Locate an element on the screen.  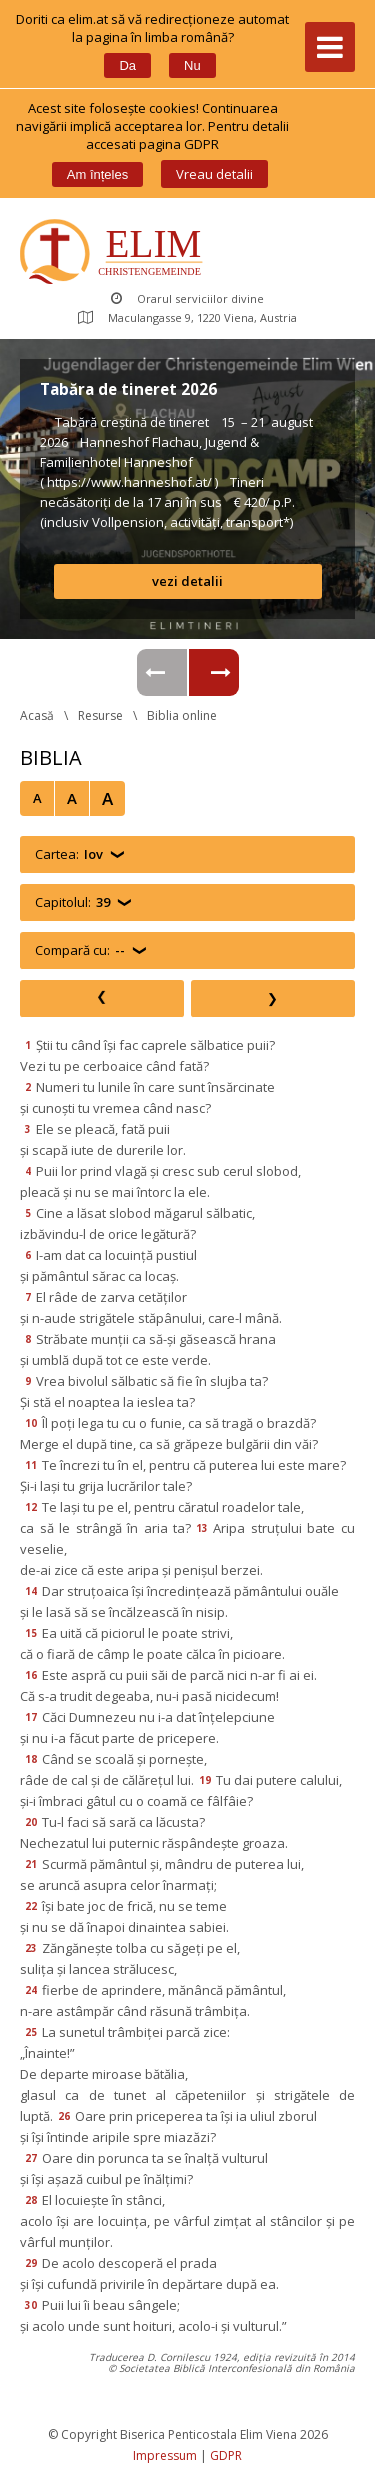
Biblia online is located at coordinates (182, 715).